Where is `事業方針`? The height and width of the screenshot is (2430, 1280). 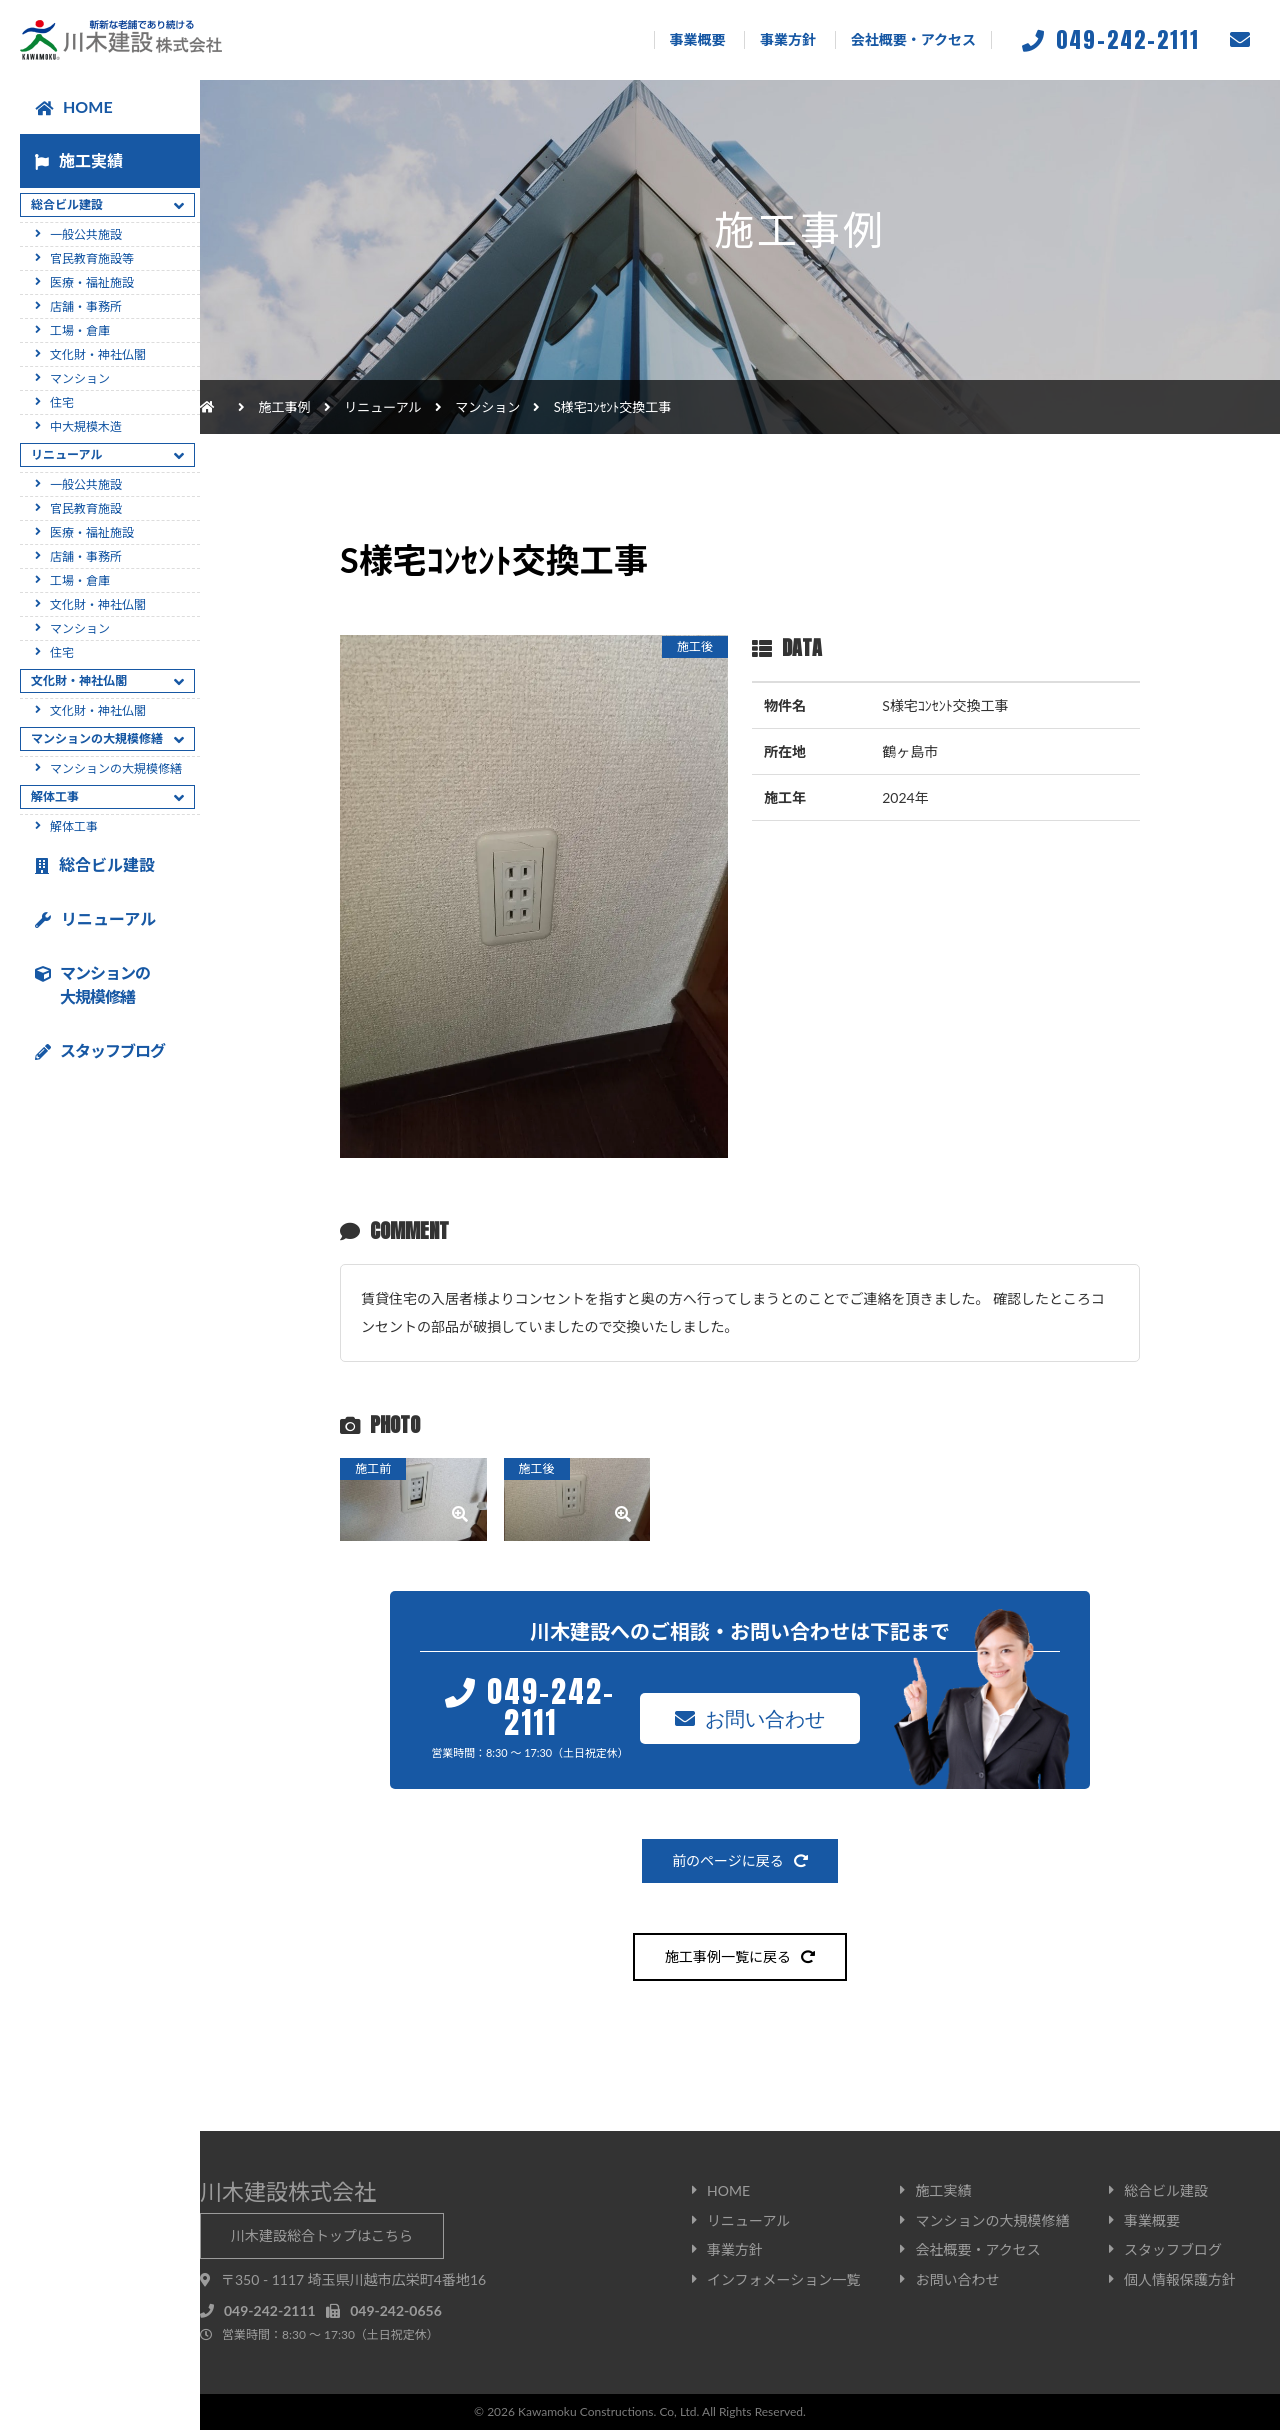 事業方針 is located at coordinates (788, 39).